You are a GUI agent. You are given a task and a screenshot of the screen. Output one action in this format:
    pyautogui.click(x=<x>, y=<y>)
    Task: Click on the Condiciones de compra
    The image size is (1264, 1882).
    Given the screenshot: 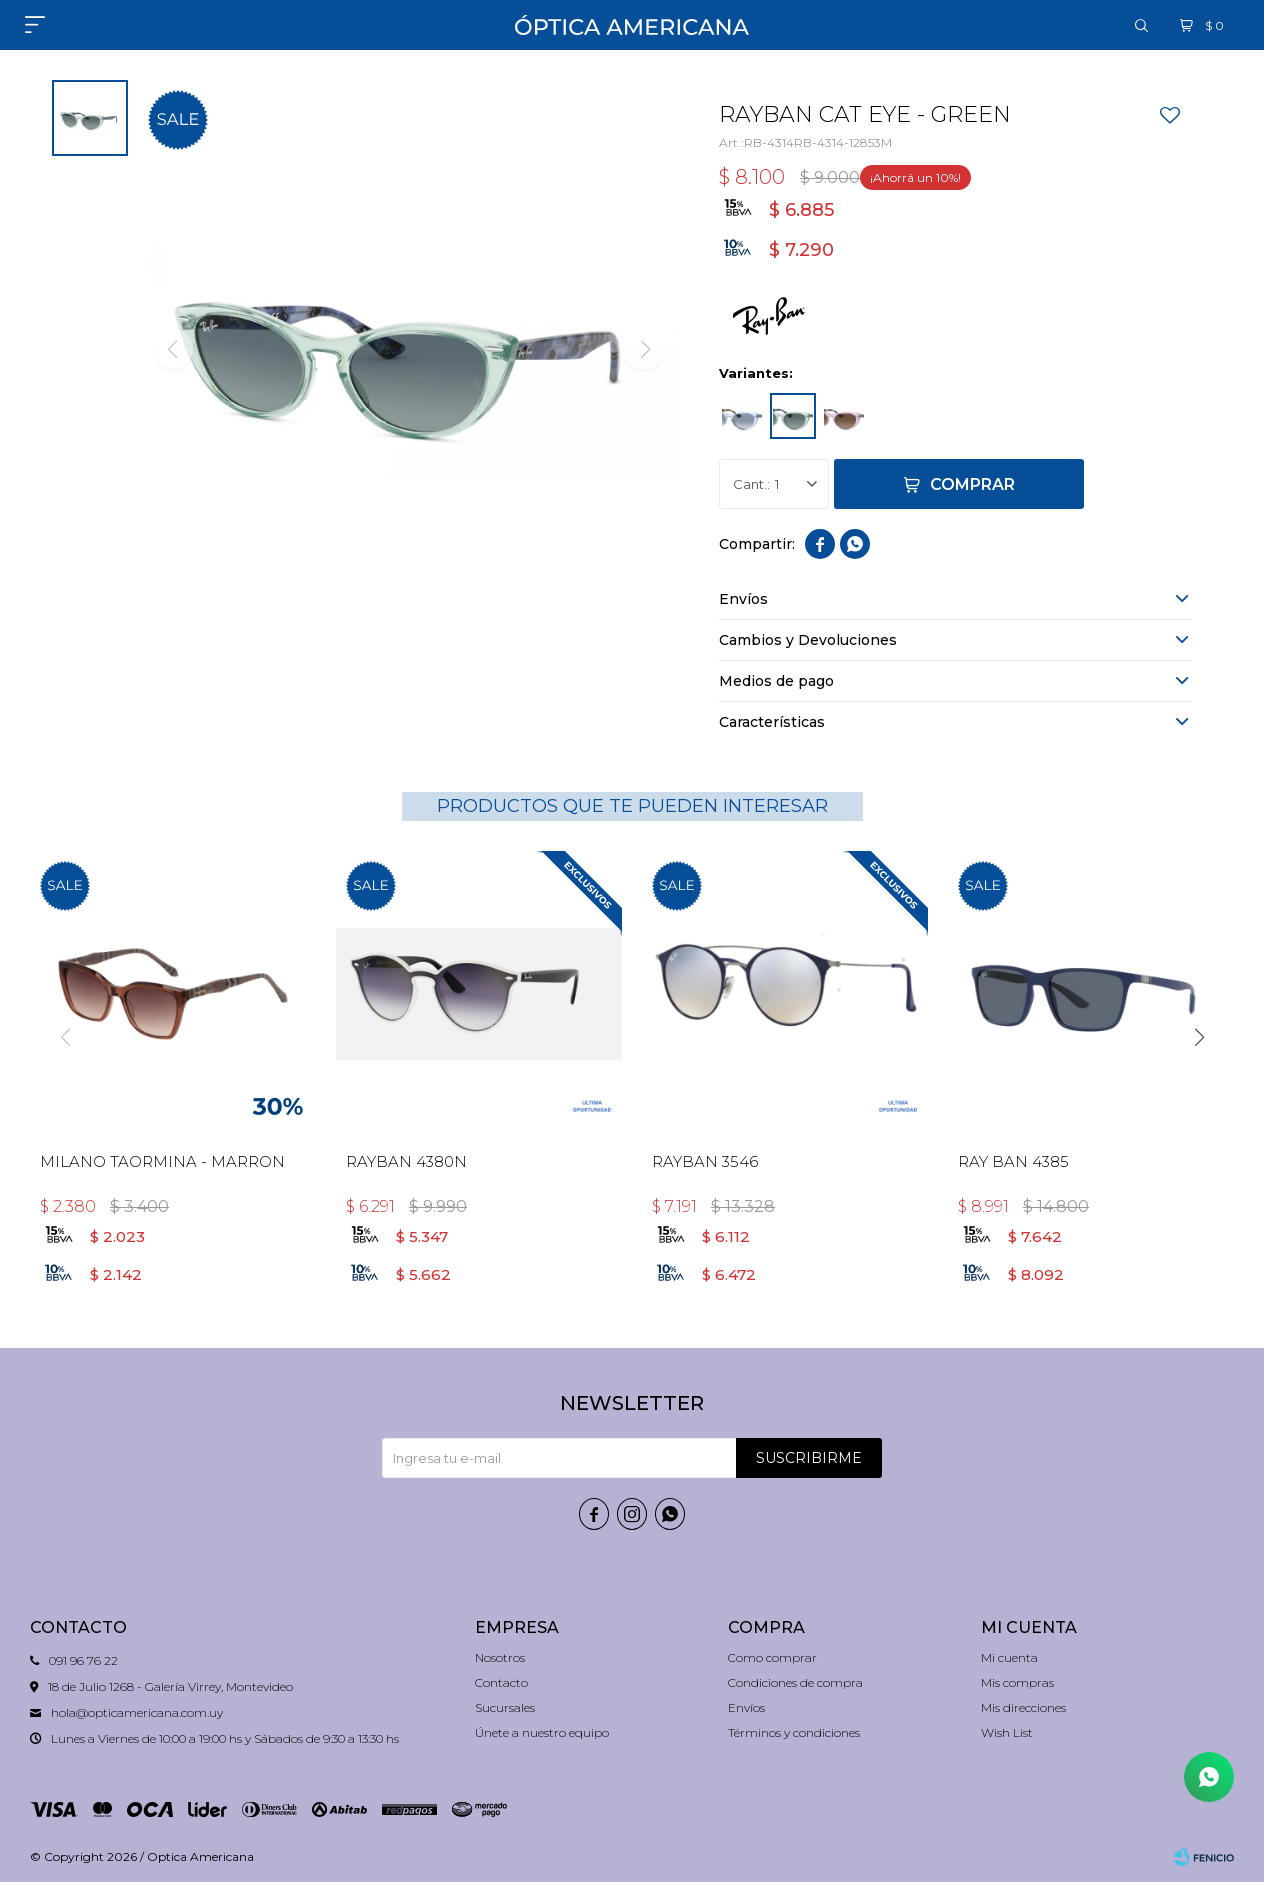 What is the action you would take?
    pyautogui.click(x=795, y=1682)
    